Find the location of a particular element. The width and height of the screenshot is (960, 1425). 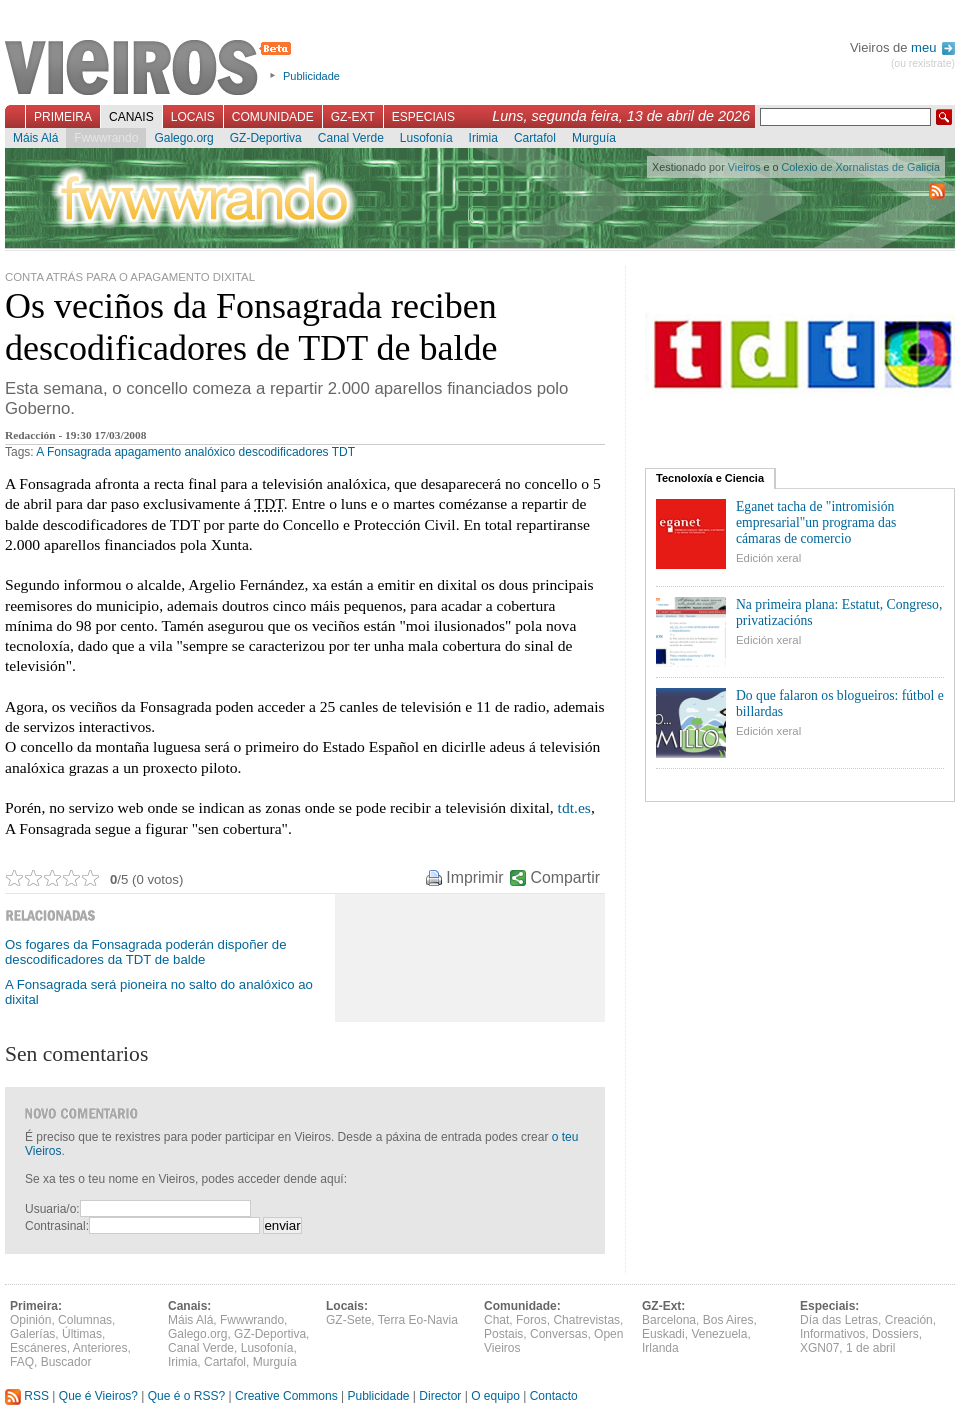

Director is located at coordinates (440, 1396).